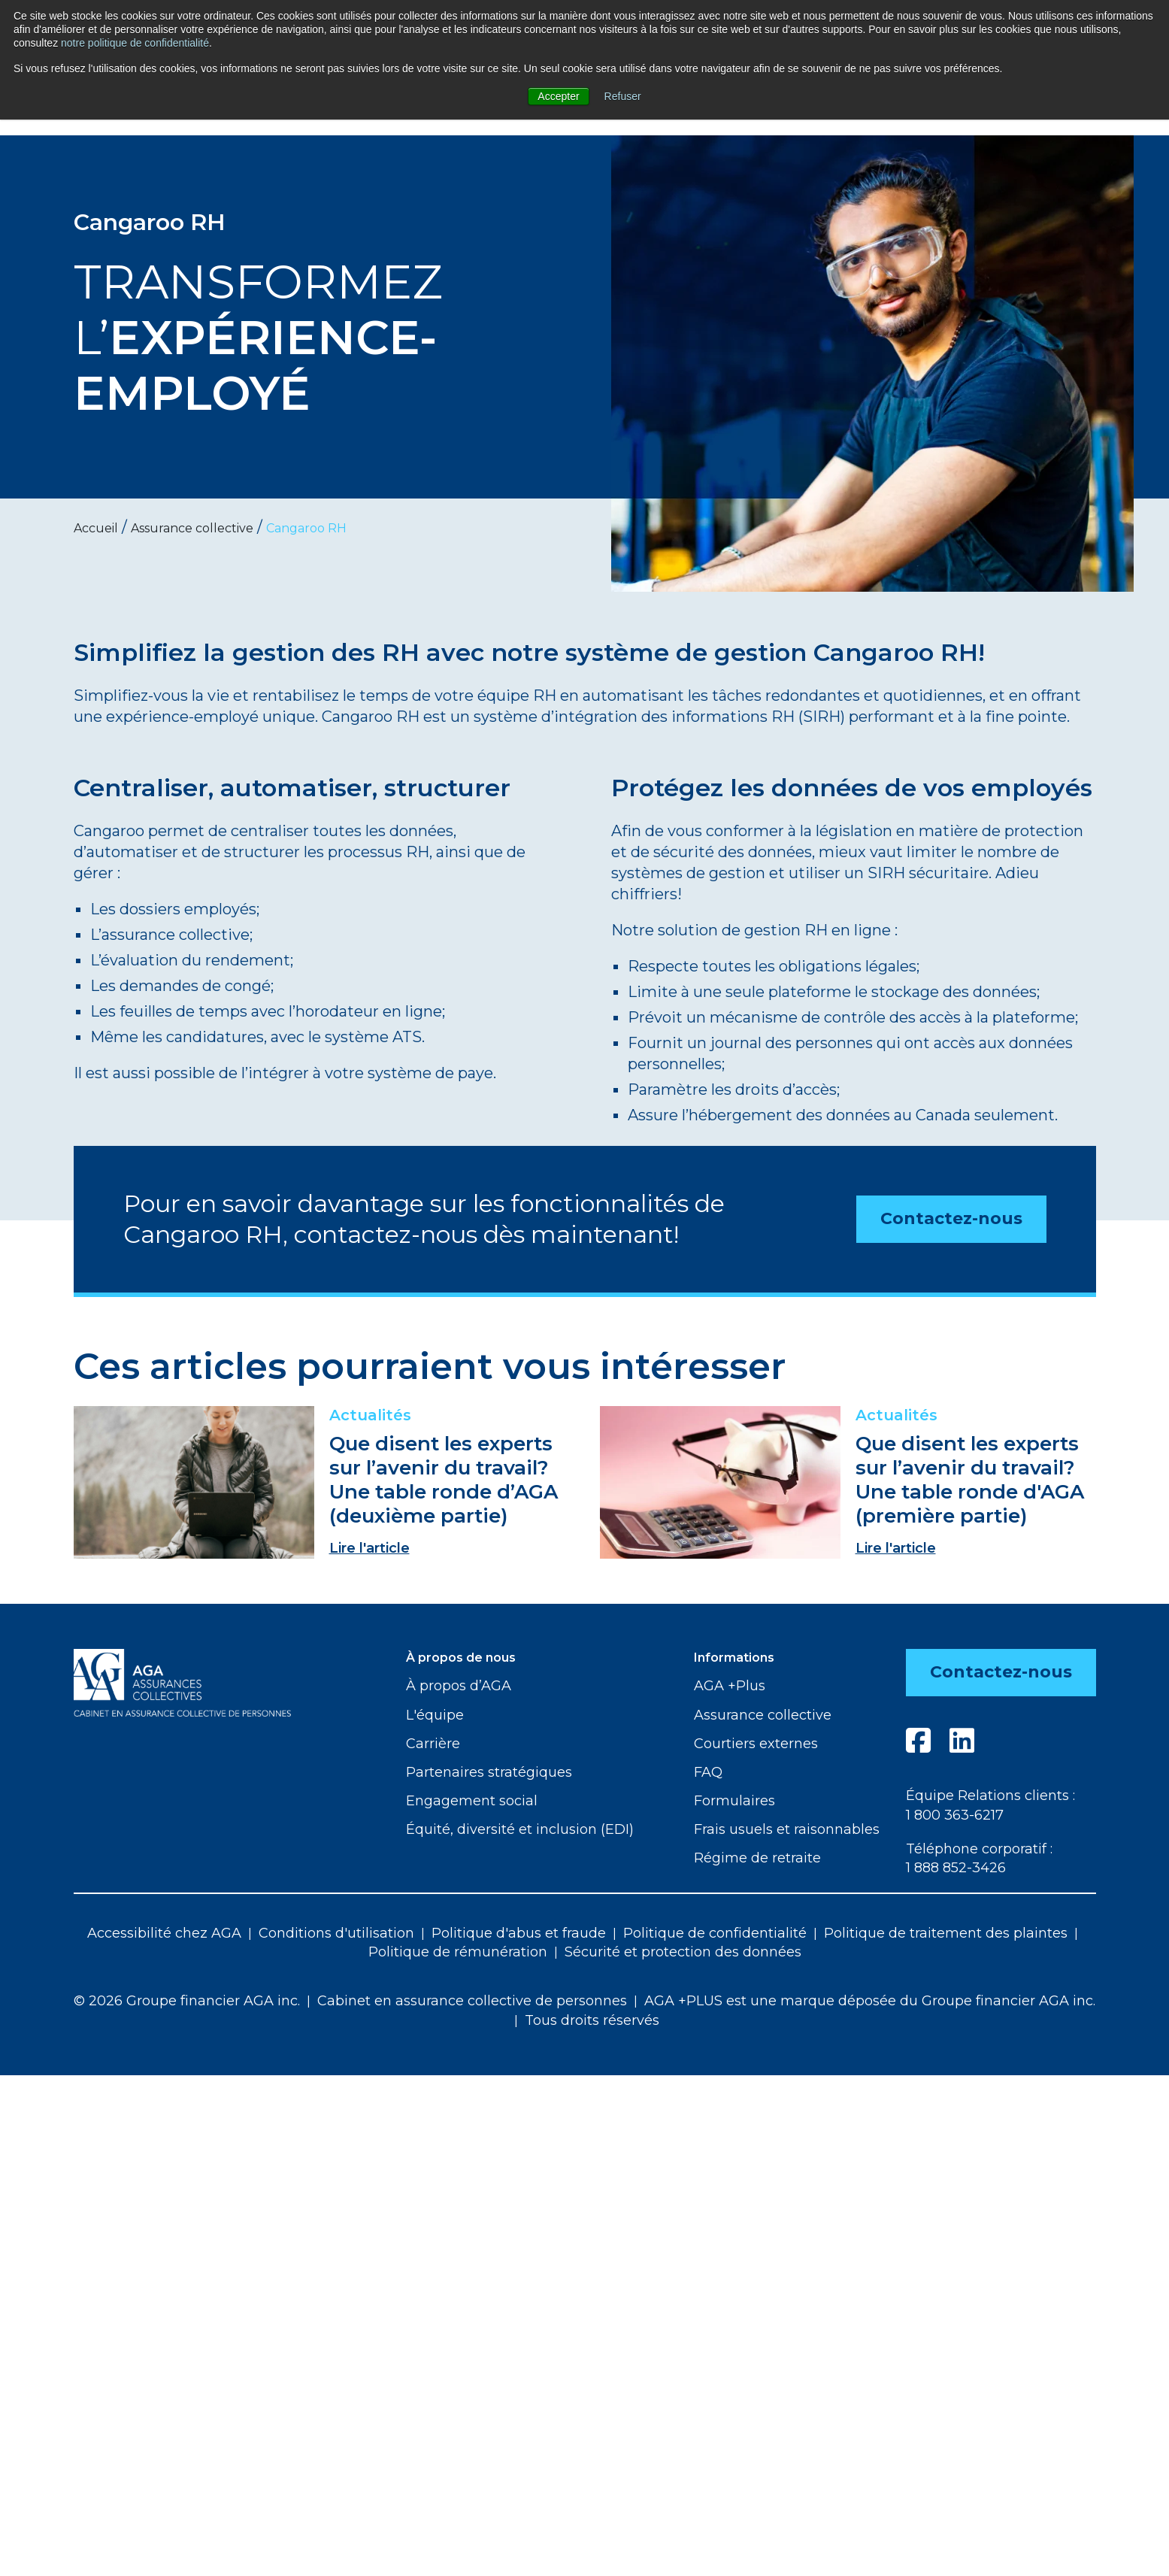  Describe the element at coordinates (946, 1933) in the screenshot. I see `Politique de traitement des plaintes` at that location.